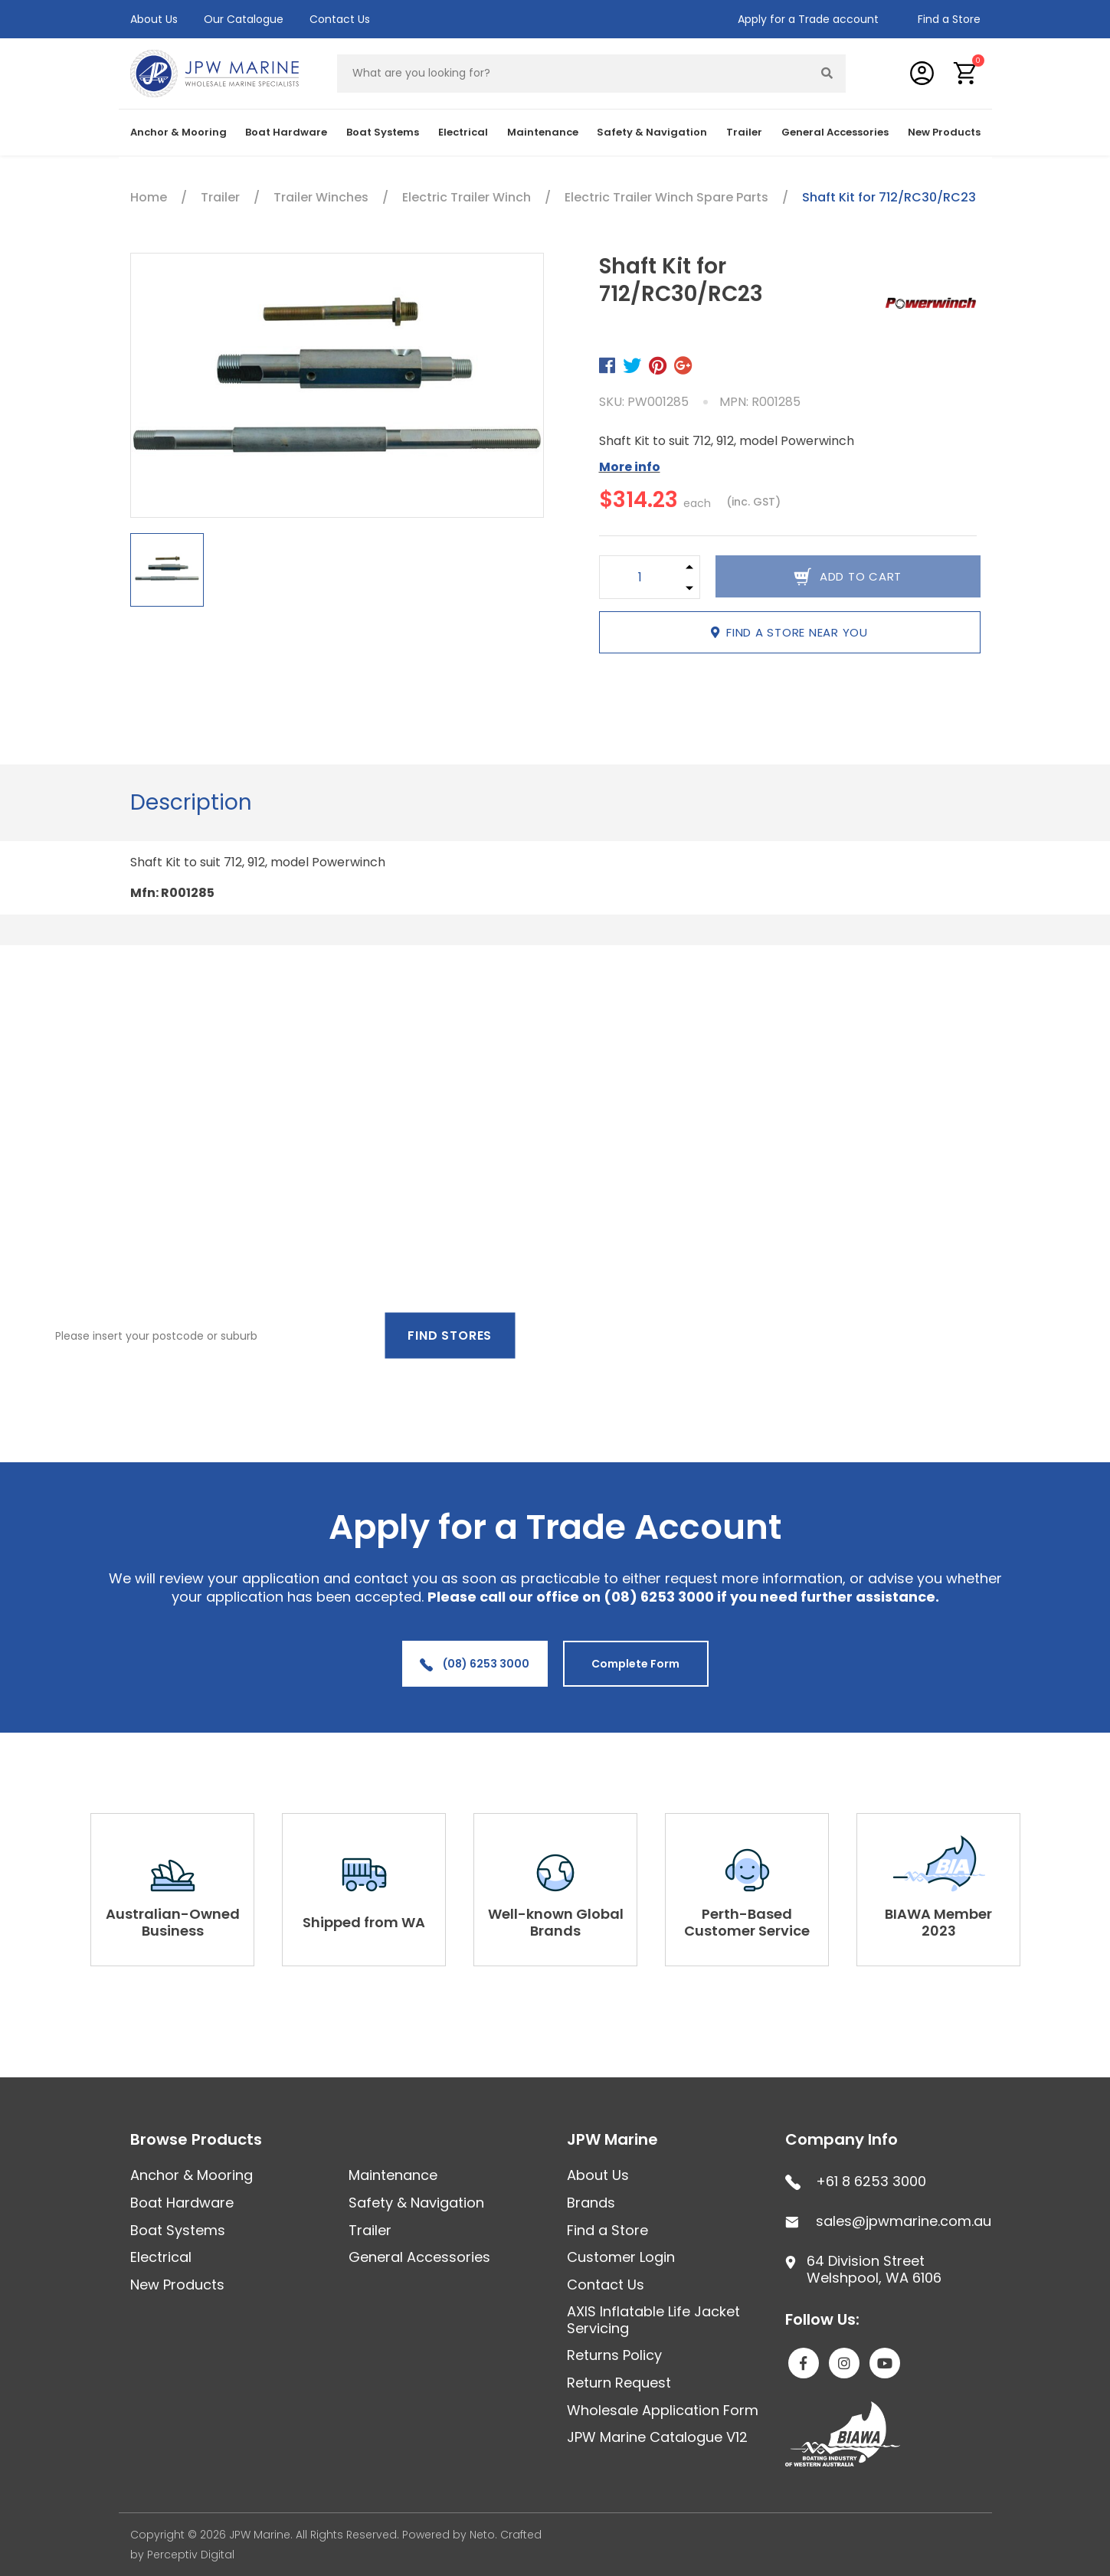  What do you see at coordinates (286, 132) in the screenshot?
I see `Boat Hardware` at bounding box center [286, 132].